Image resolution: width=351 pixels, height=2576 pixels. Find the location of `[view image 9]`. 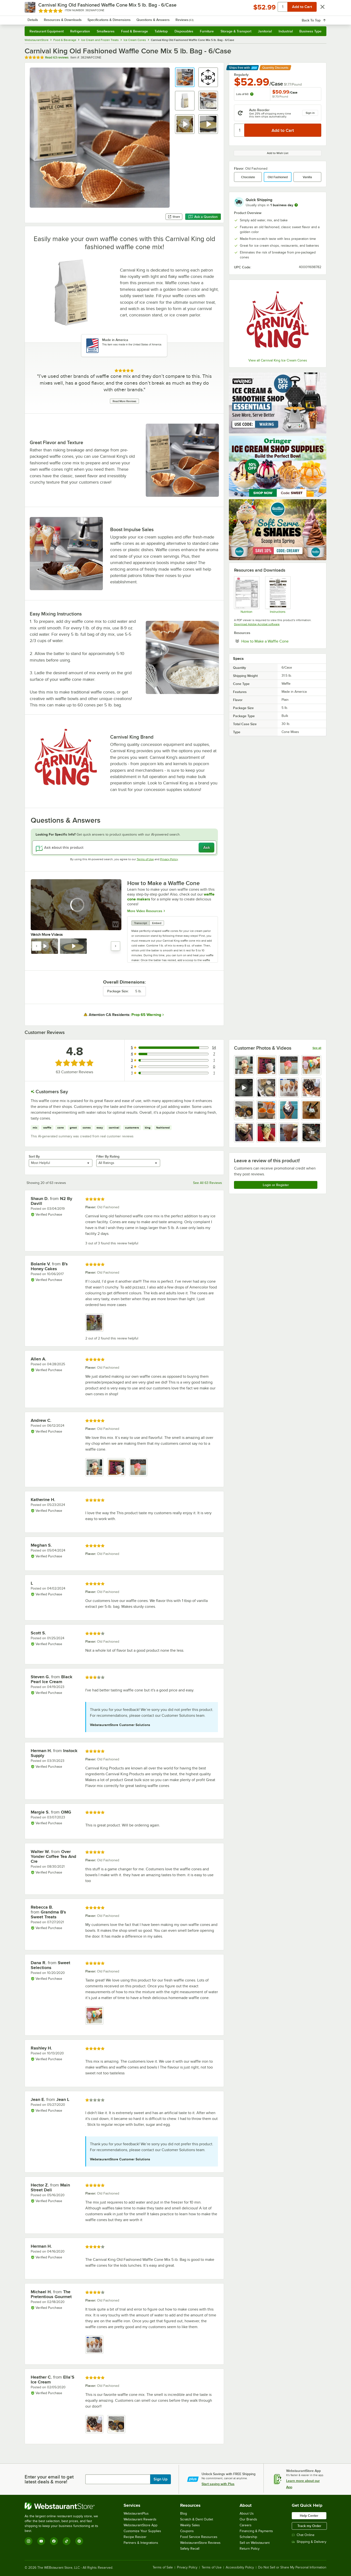

[view image 9] is located at coordinates (244, 1110).